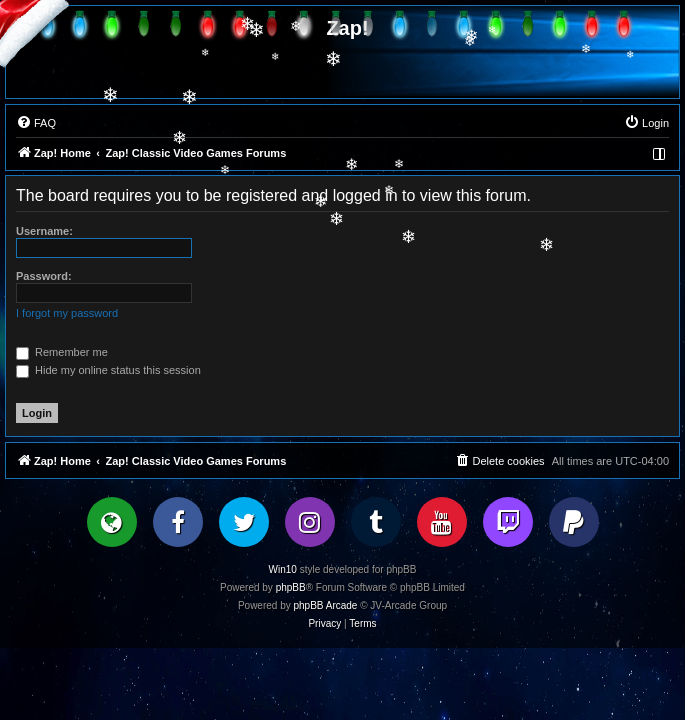  What do you see at coordinates (62, 352) in the screenshot?
I see `Remember me` at bounding box center [62, 352].